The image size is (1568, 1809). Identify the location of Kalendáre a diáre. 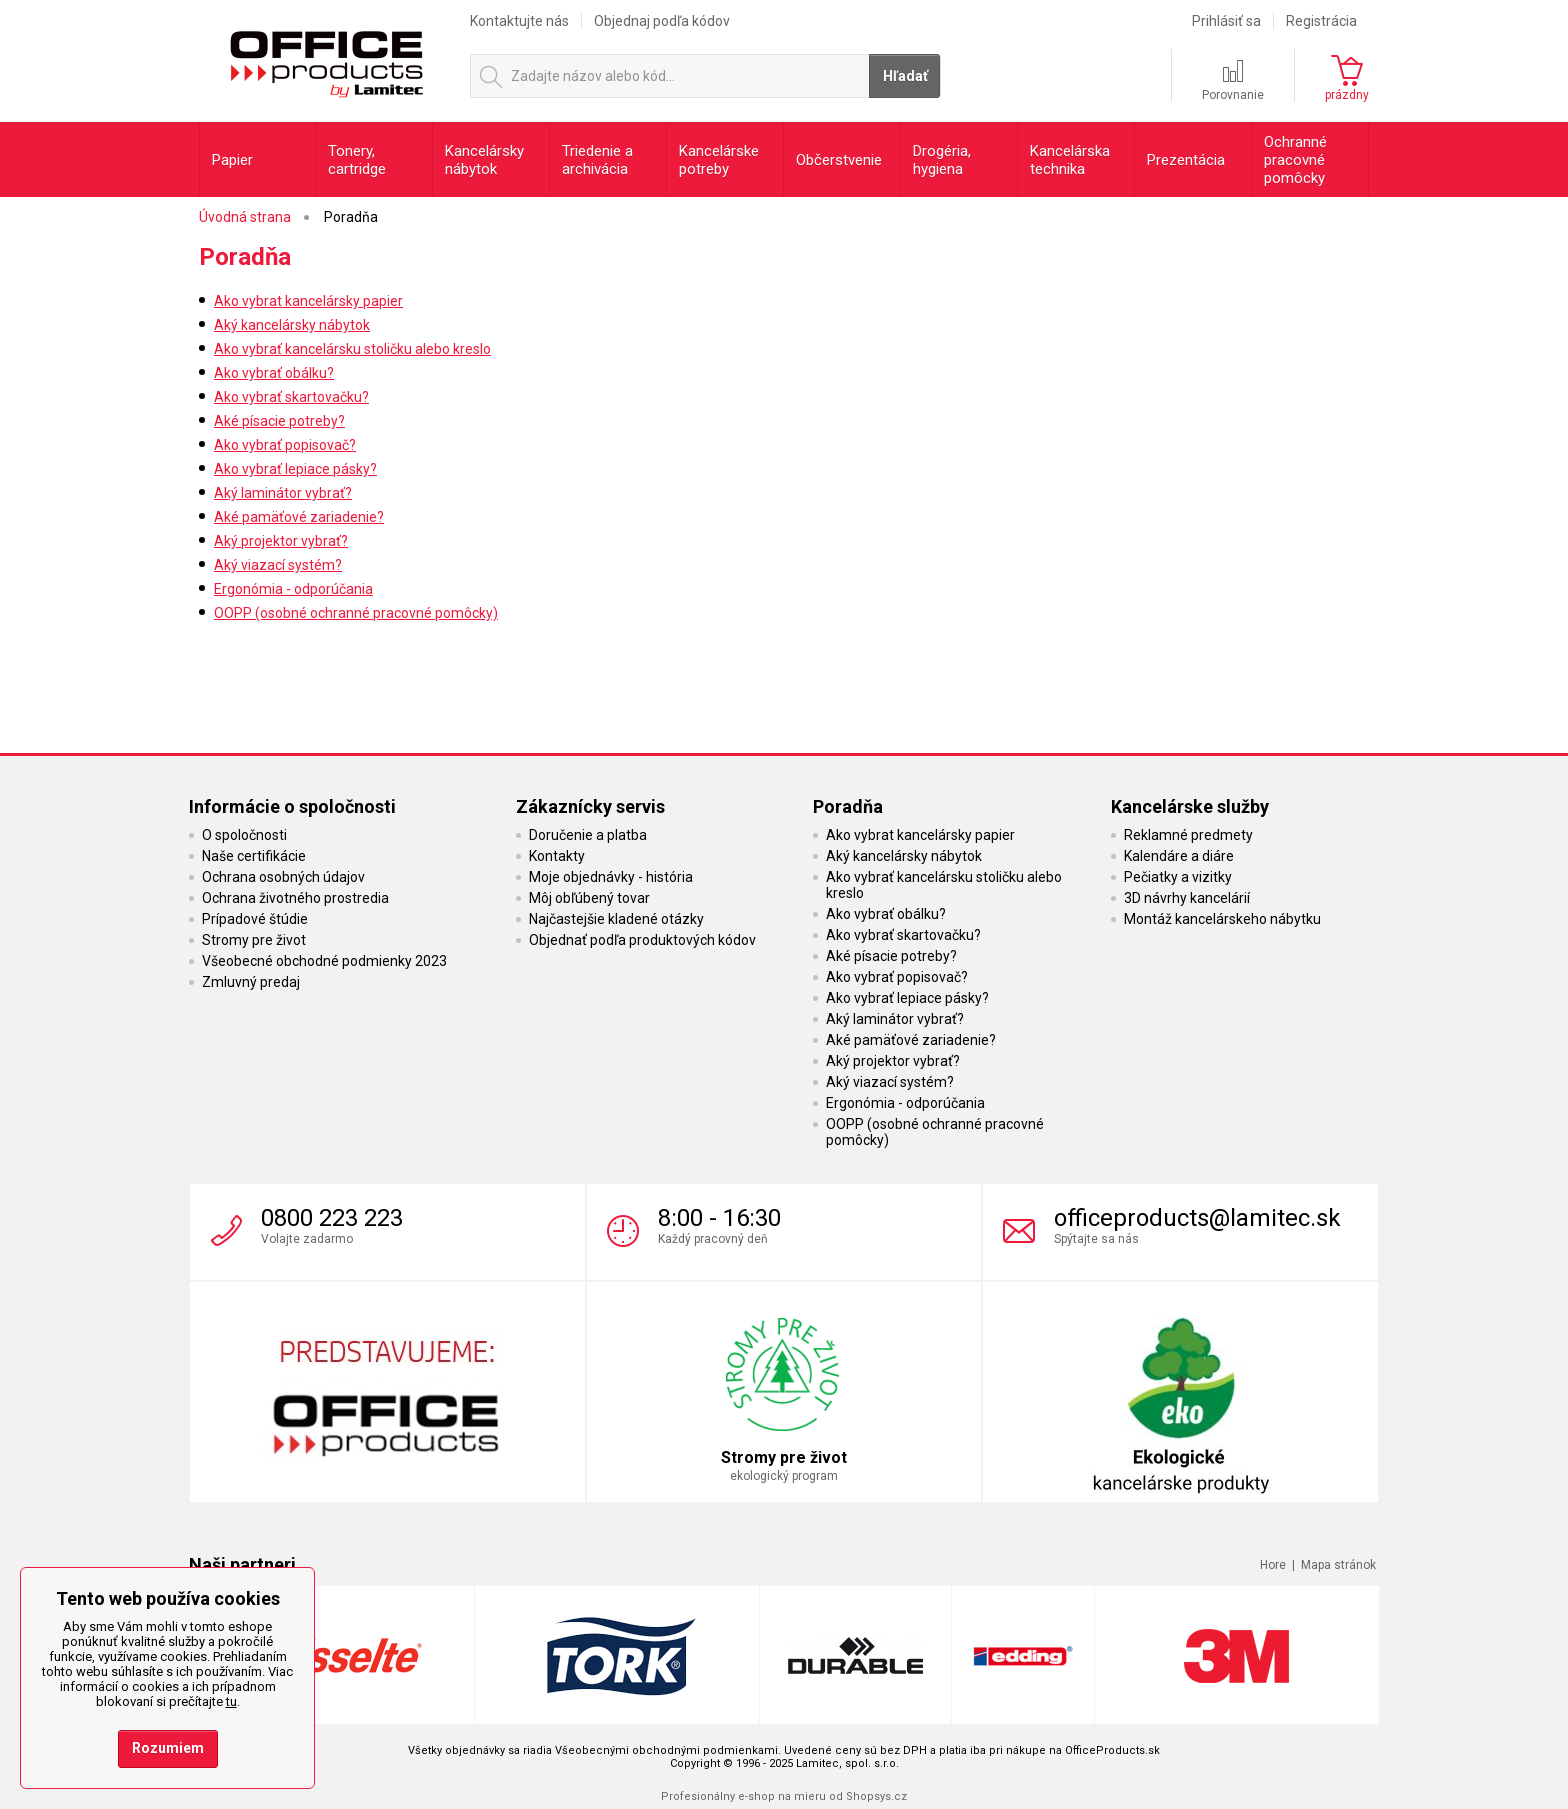
(1179, 856).